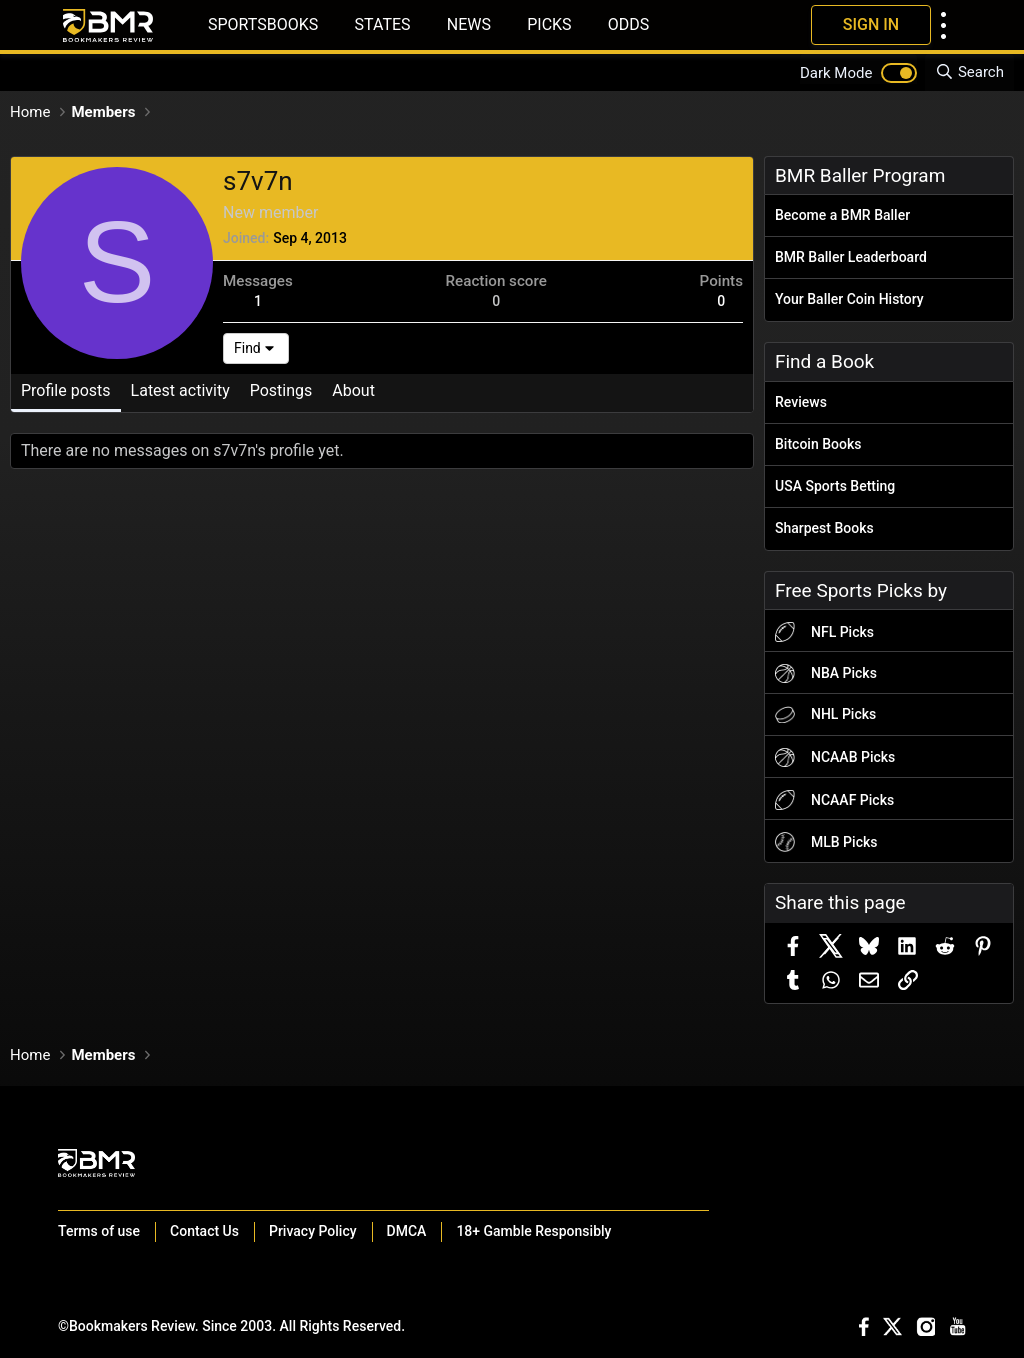  What do you see at coordinates (533, 1231) in the screenshot?
I see `18+ Gamble Responsibly` at bounding box center [533, 1231].